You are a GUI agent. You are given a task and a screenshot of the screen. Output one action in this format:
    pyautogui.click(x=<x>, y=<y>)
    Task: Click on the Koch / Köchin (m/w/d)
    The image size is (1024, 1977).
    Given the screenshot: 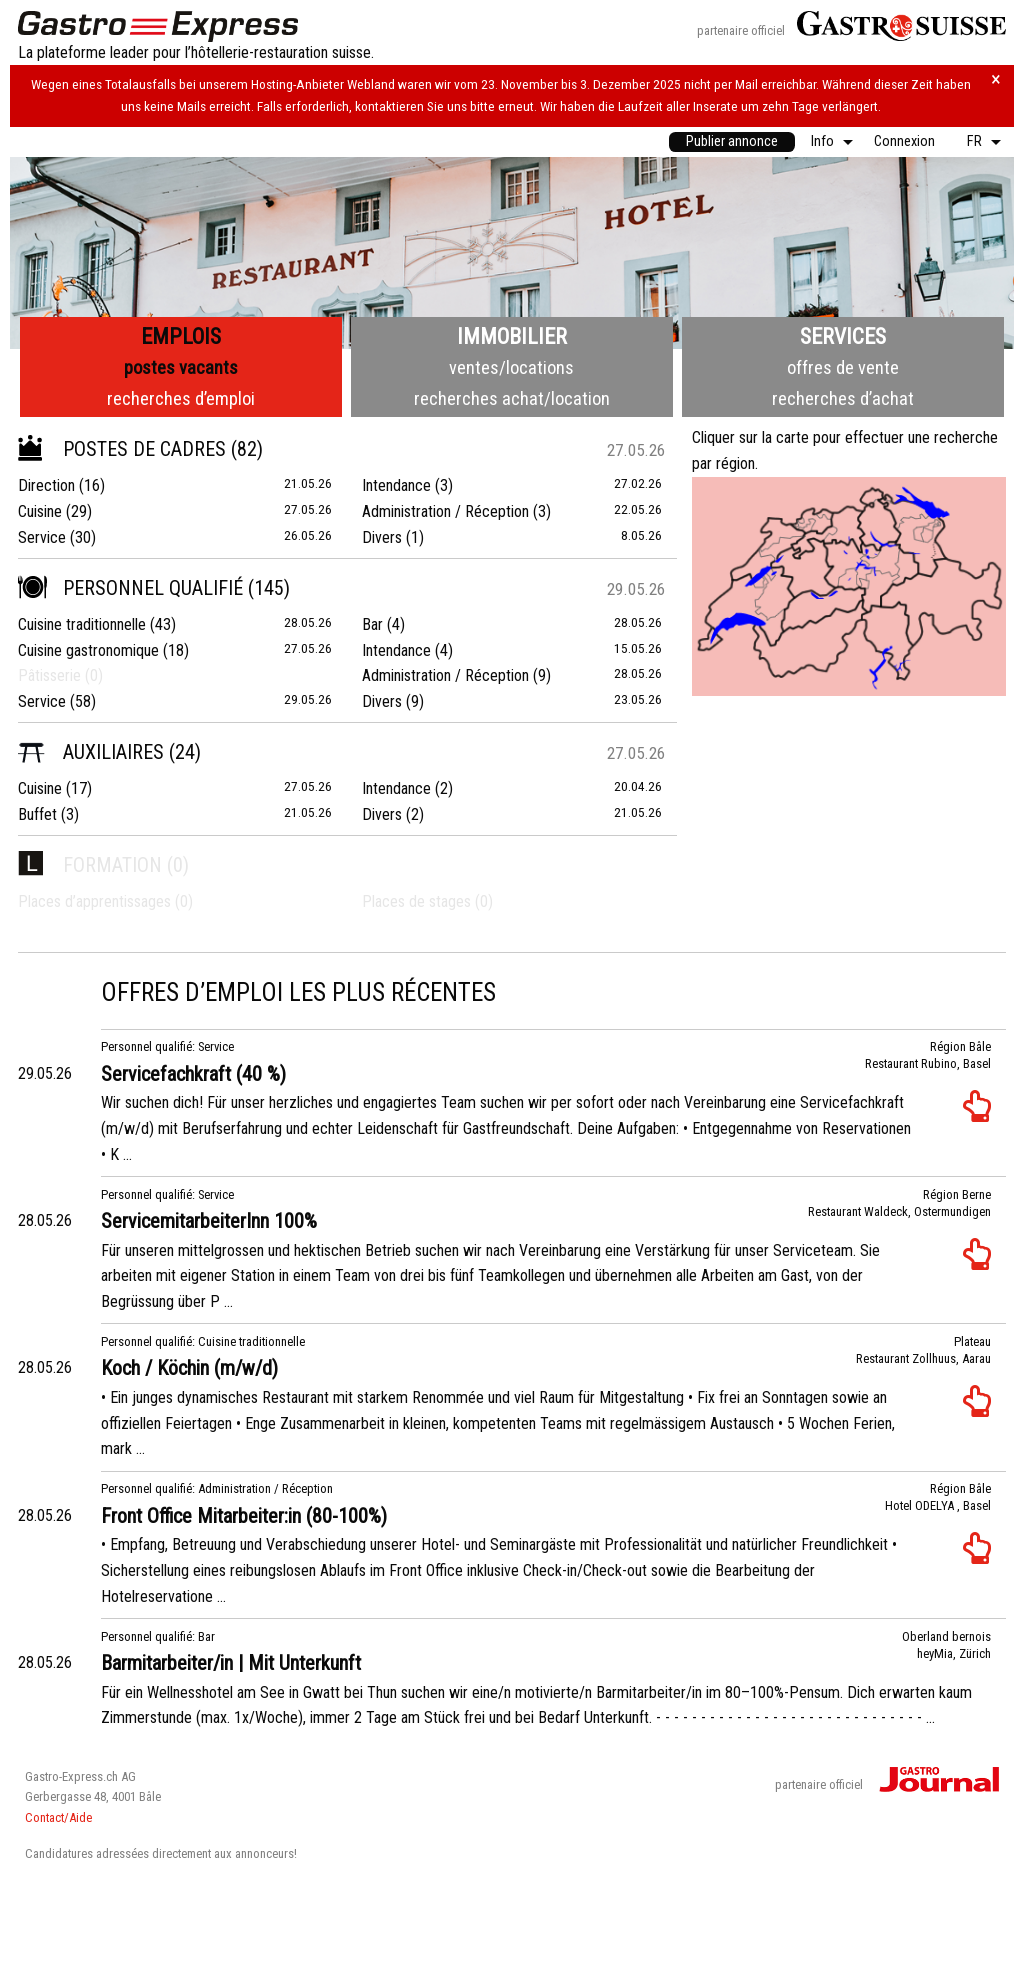 What is the action you would take?
    pyautogui.click(x=189, y=1368)
    